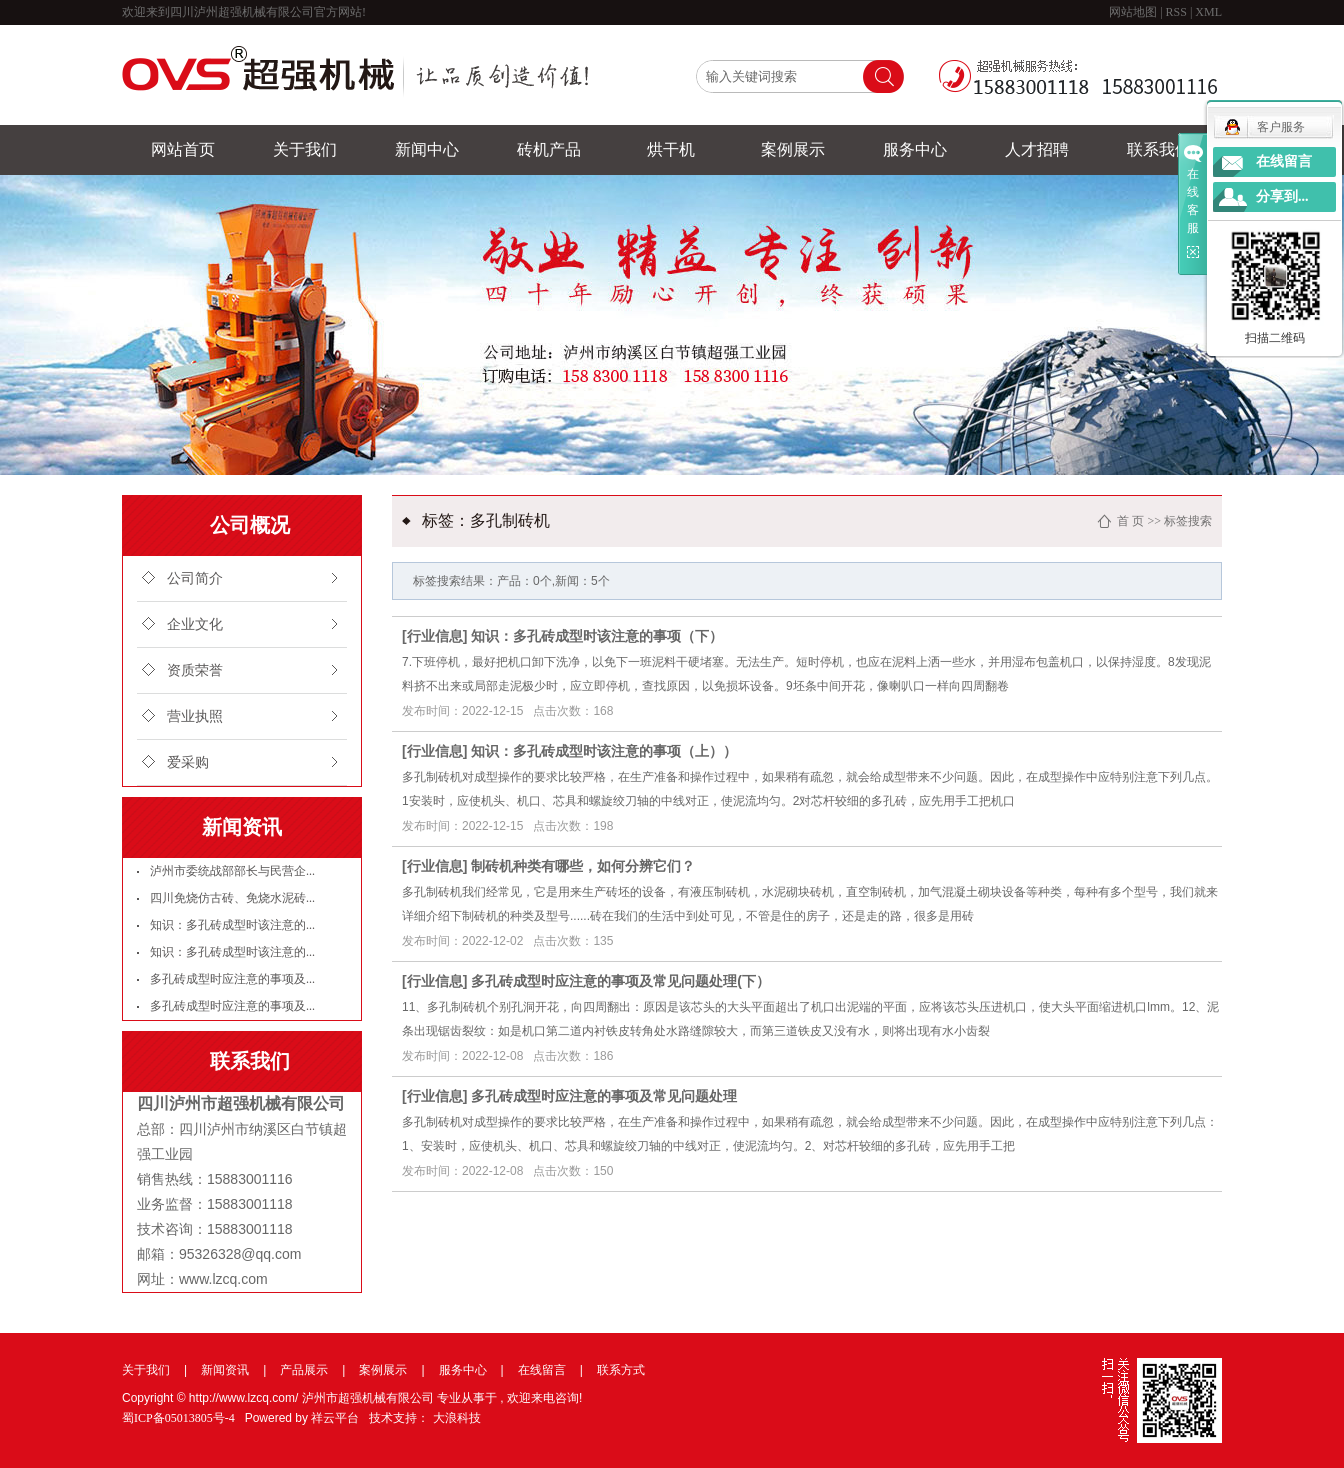 This screenshot has width=1344, height=1468. Describe the element at coordinates (183, 149) in the screenshot. I see `网站首页` at that location.